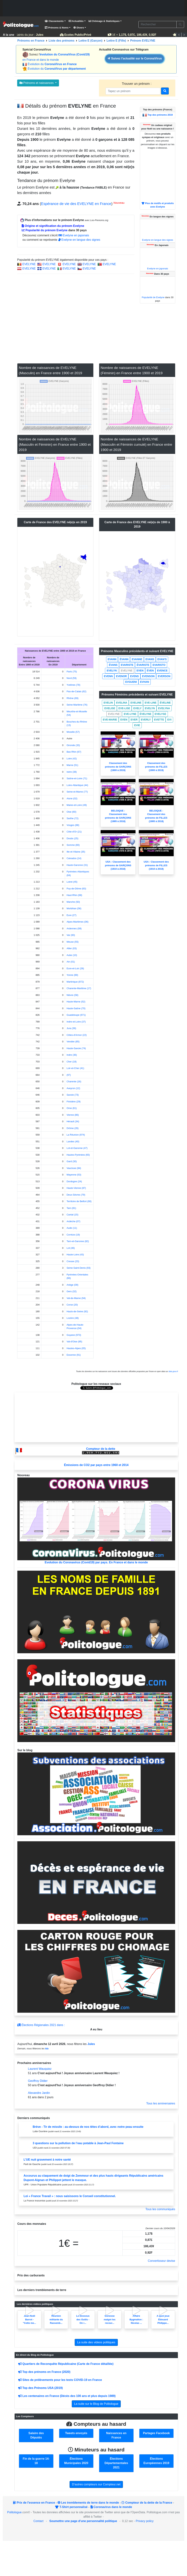  What do you see at coordinates (112, 670) in the screenshot?
I see `EVELYN [button]` at bounding box center [112, 670].